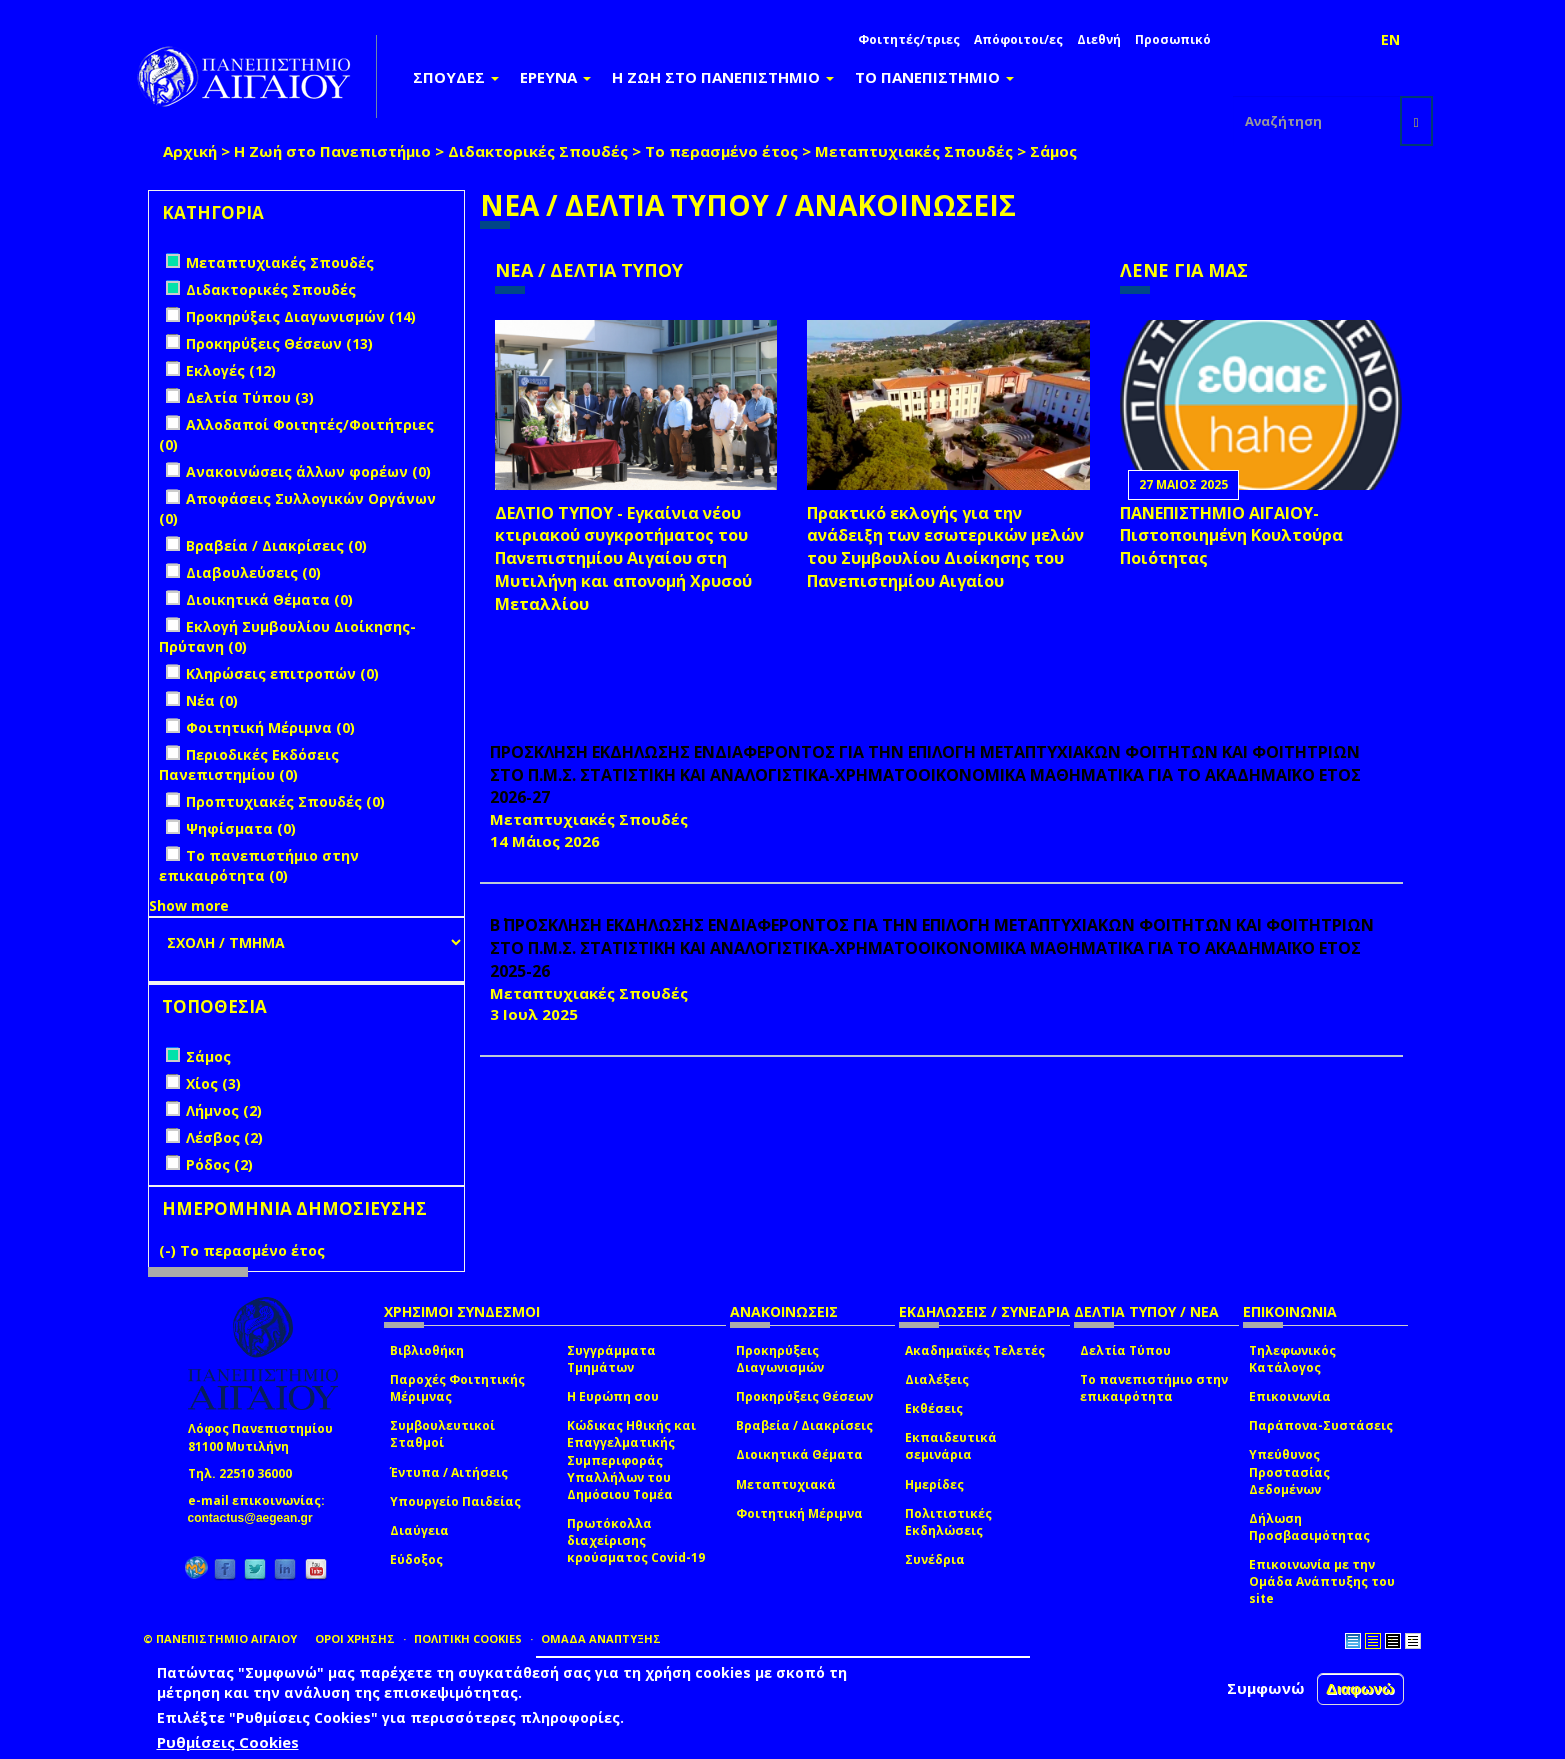 Image resolution: width=1565 pixels, height=1759 pixels. Describe the element at coordinates (909, 39) in the screenshot. I see `Φοιτητές/τριες` at that location.